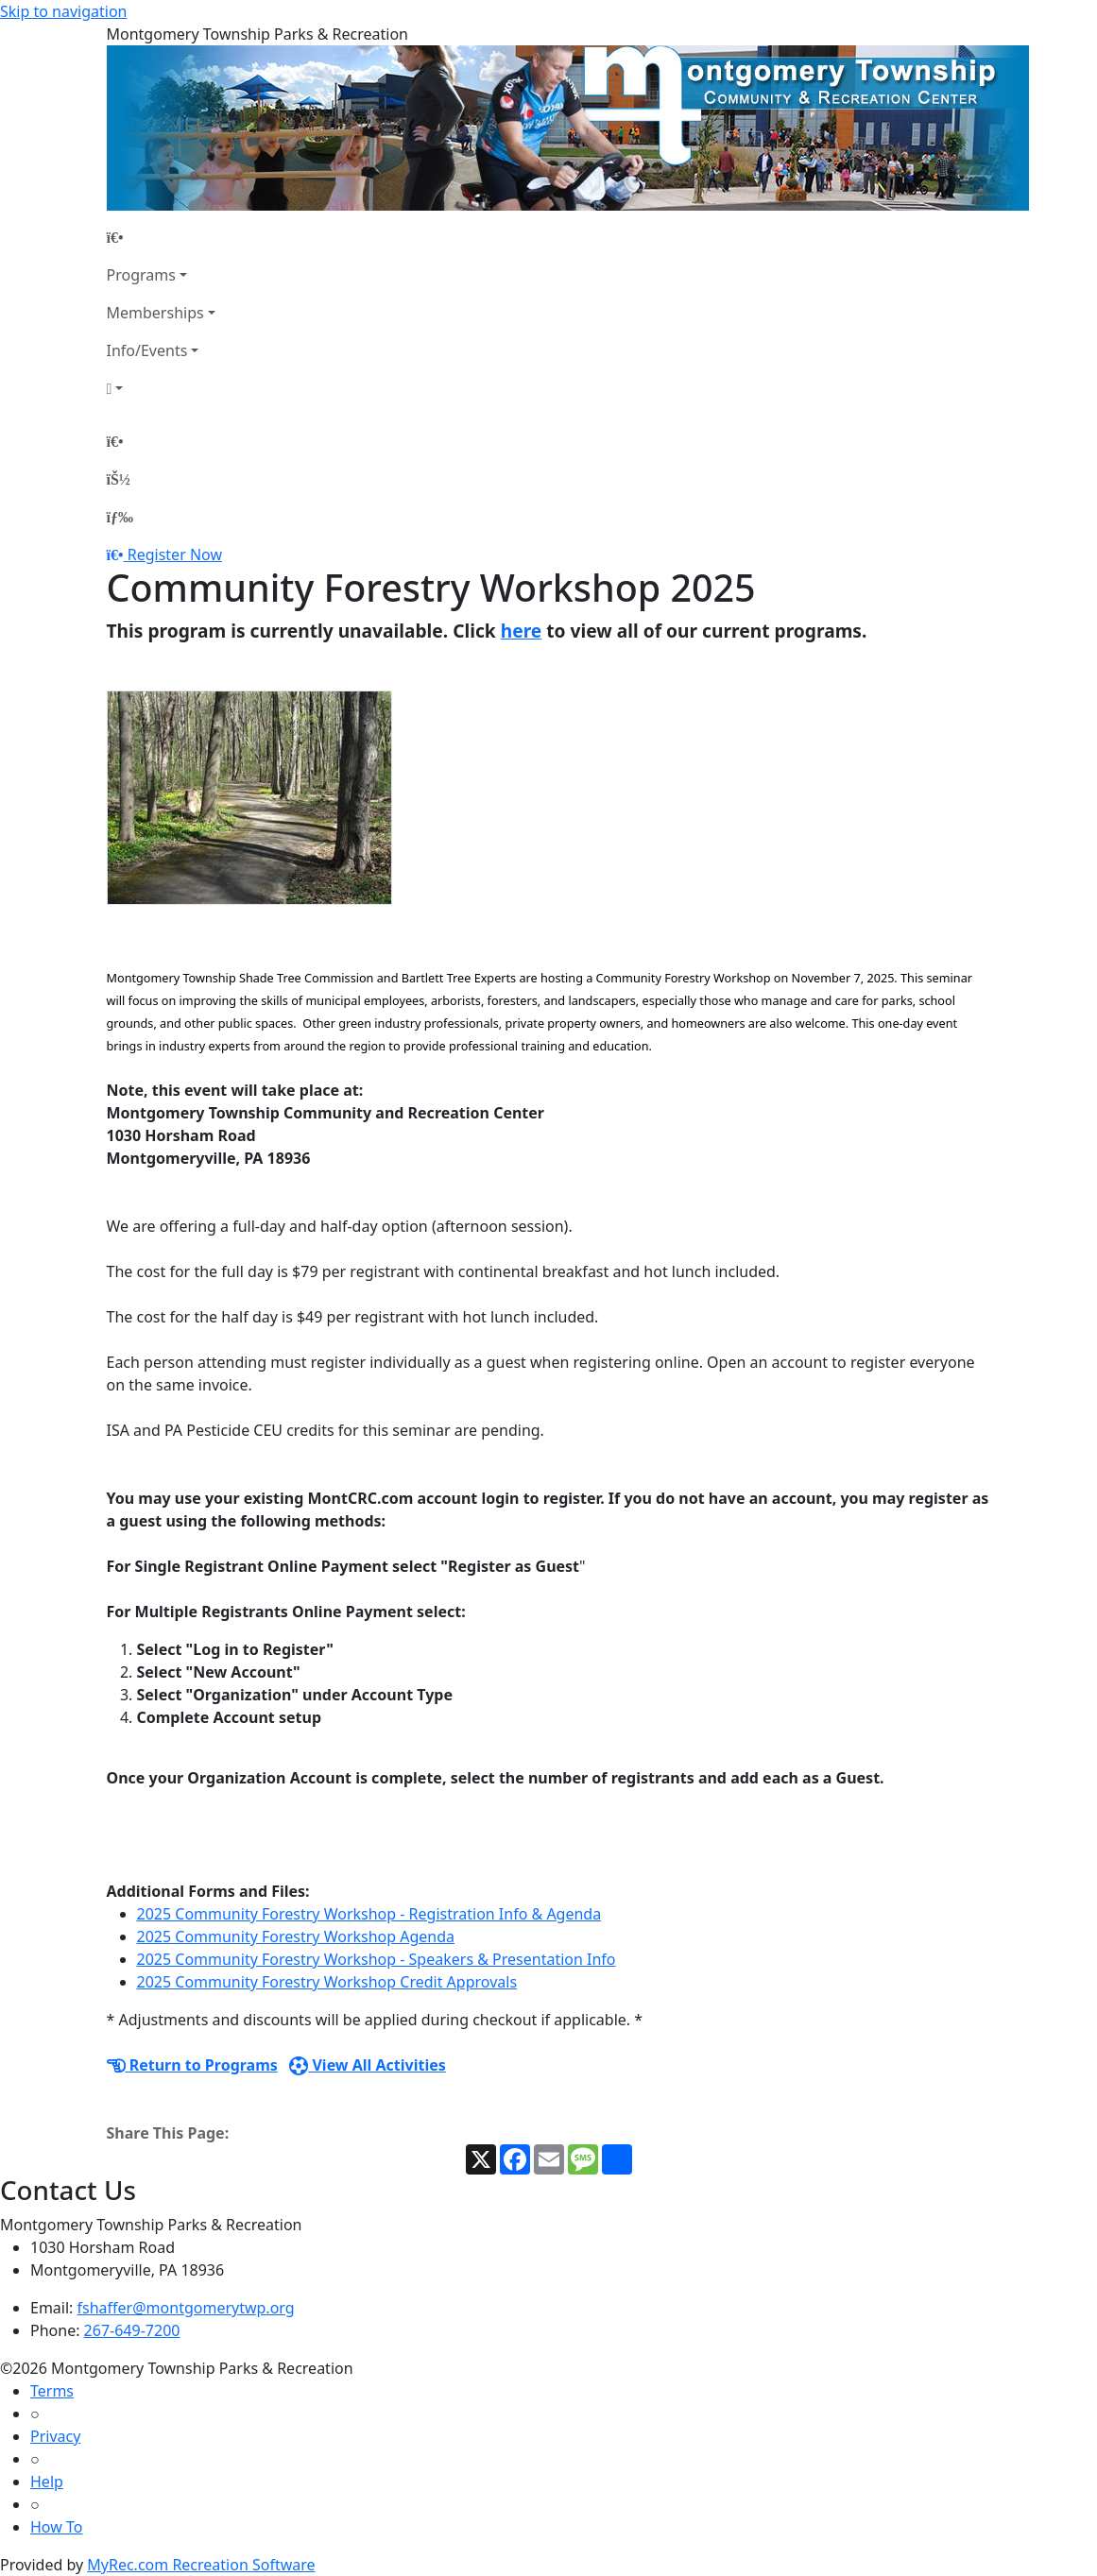 This screenshot has height=2576, width=1097. What do you see at coordinates (155, 312) in the screenshot?
I see `Memberships` at bounding box center [155, 312].